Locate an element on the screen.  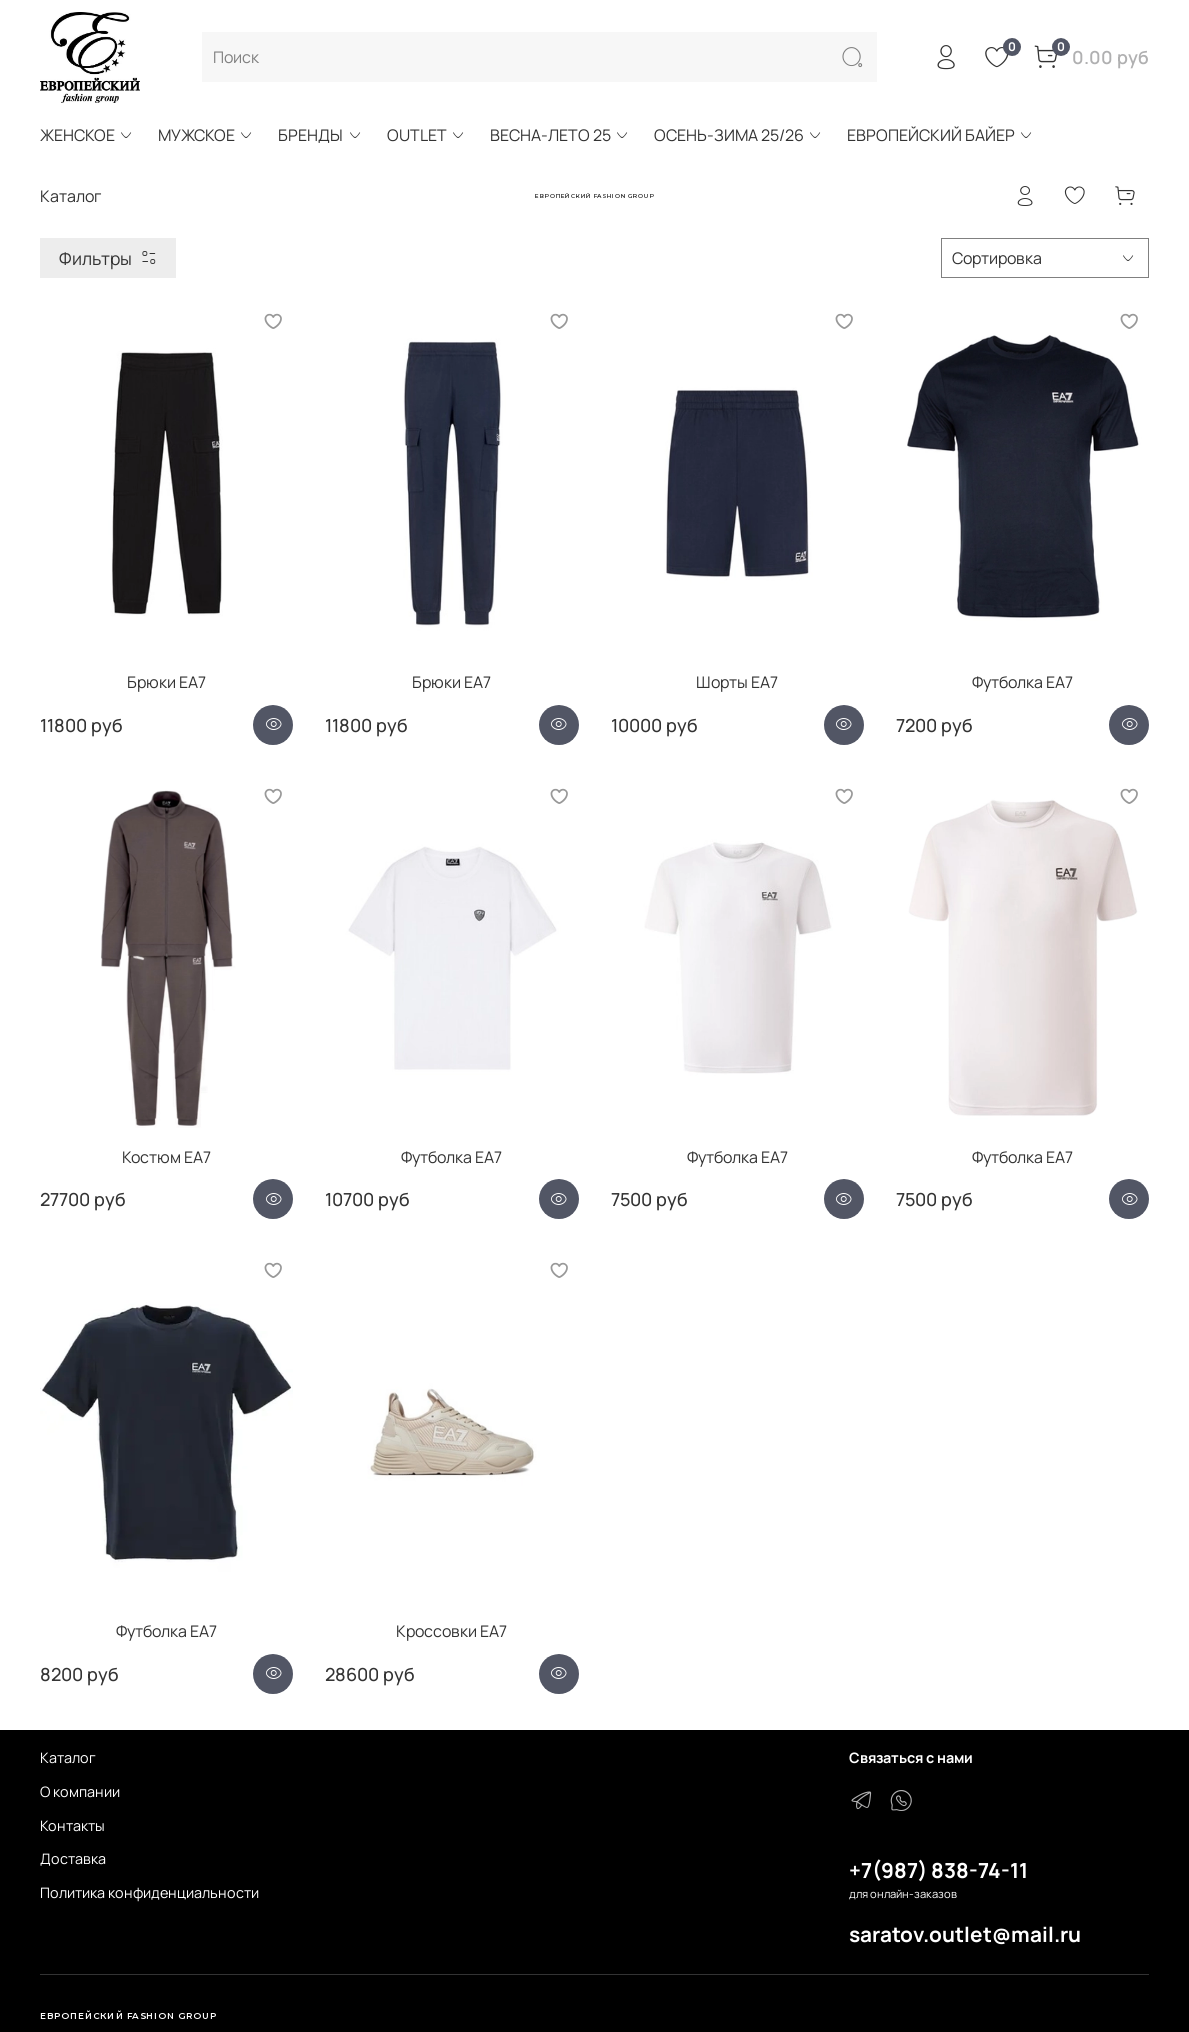
Брюки EA7 is located at coordinates (166, 682).